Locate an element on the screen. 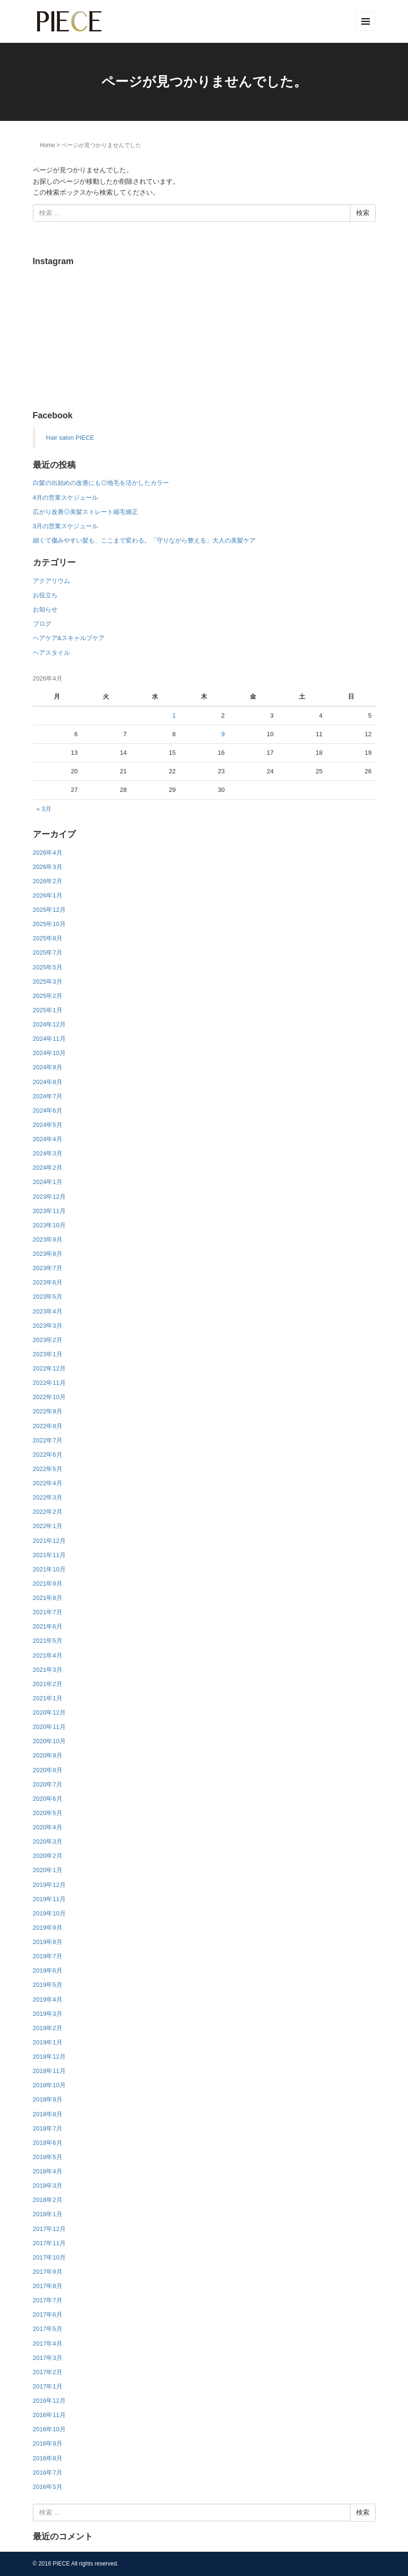 Image resolution: width=408 pixels, height=2576 pixels. 2019年5月 is located at coordinates (47, 1984).